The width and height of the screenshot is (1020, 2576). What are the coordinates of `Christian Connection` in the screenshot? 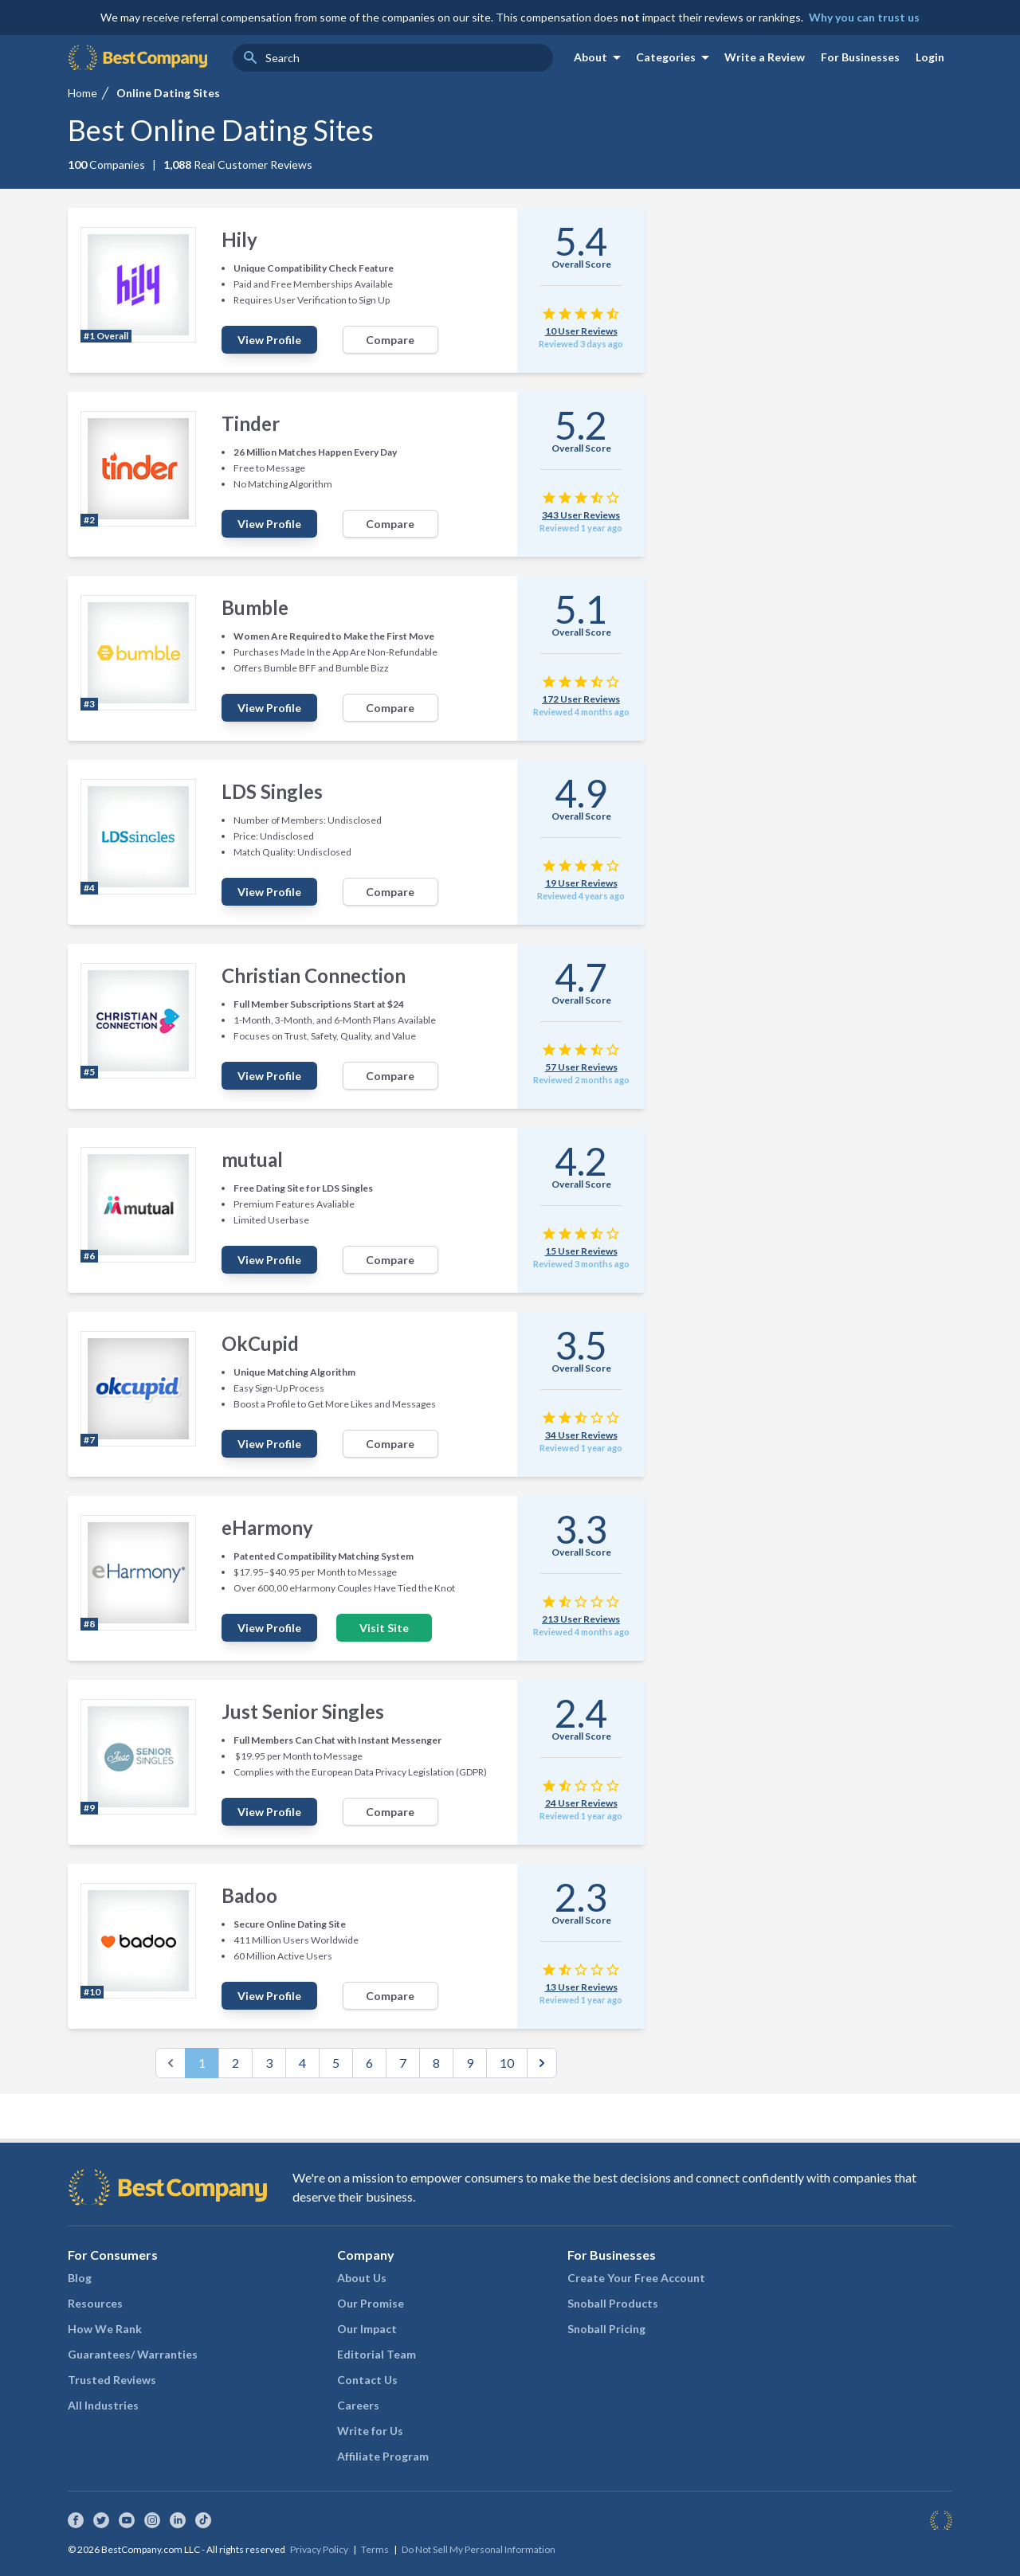 It's located at (314, 975).